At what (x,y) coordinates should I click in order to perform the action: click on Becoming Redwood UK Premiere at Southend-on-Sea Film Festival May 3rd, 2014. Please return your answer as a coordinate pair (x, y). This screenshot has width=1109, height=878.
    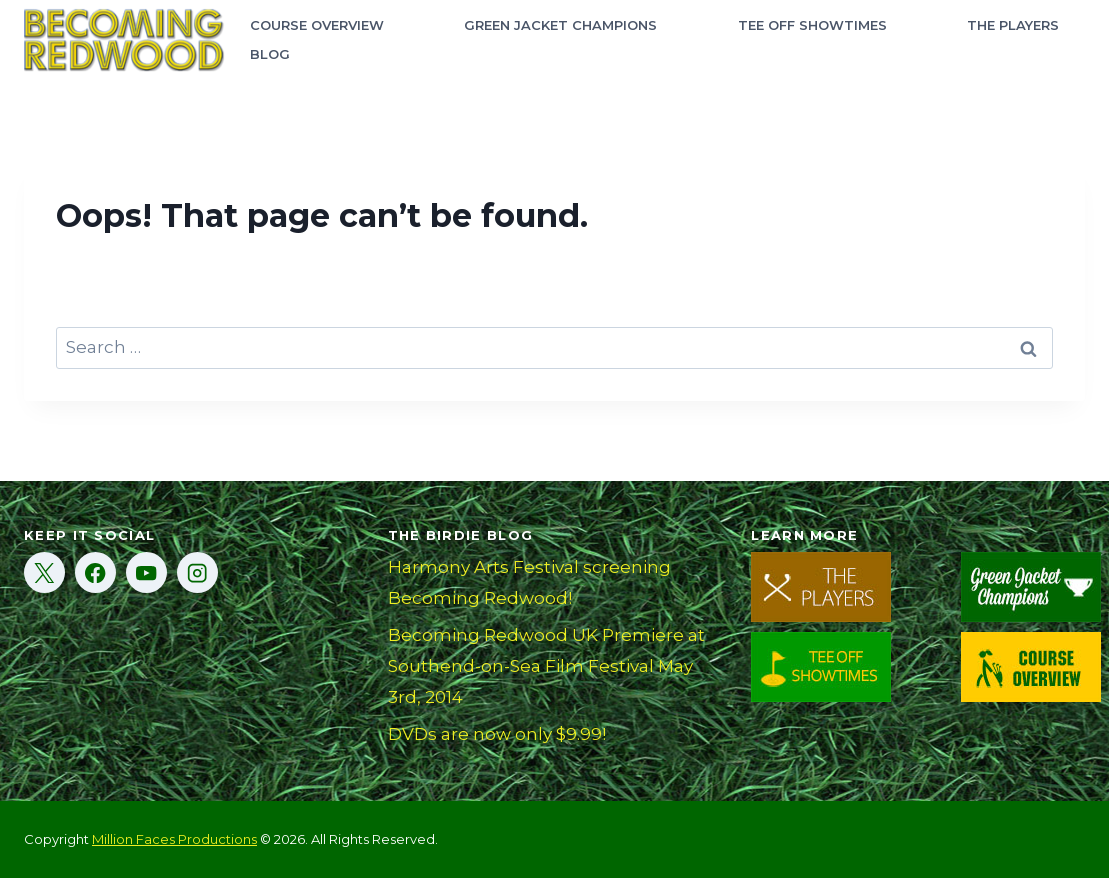
    Looking at the image, I should click on (546, 665).